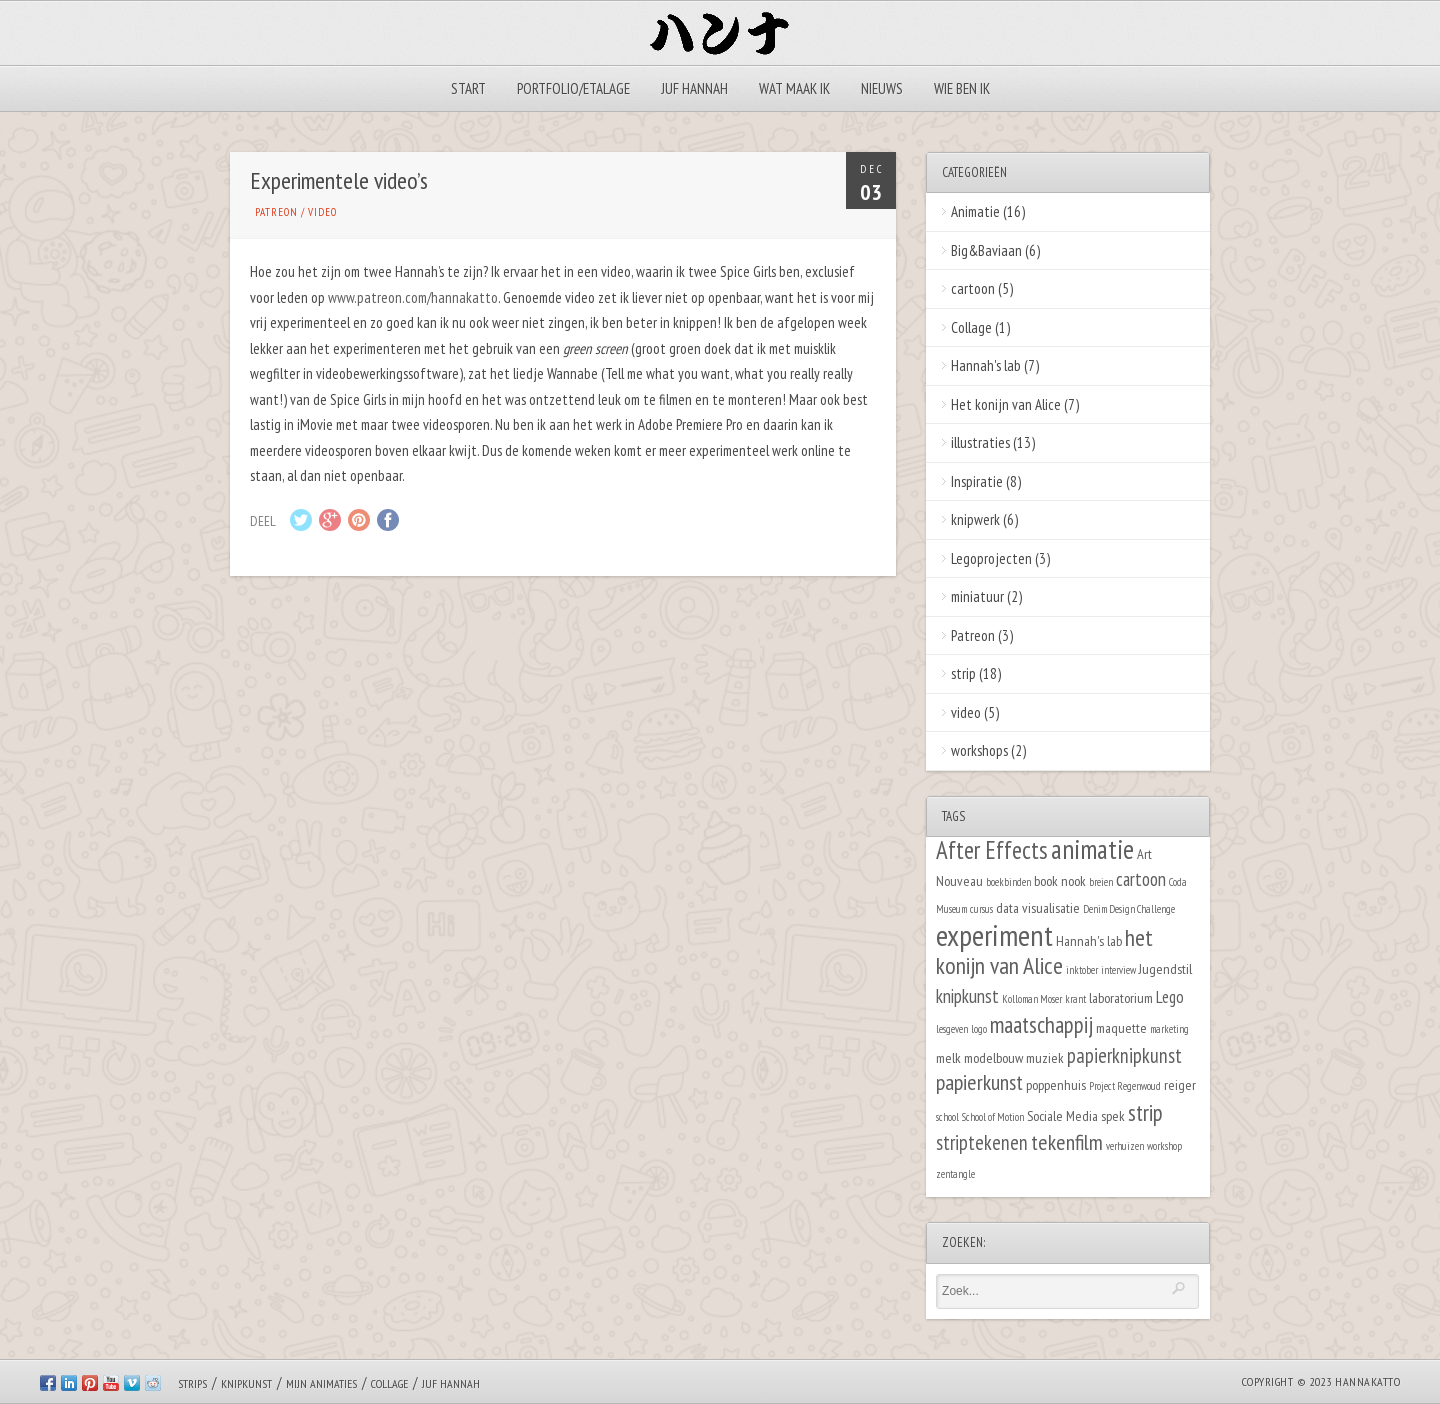  I want to click on Portfolio/Etalage, so click(573, 88).